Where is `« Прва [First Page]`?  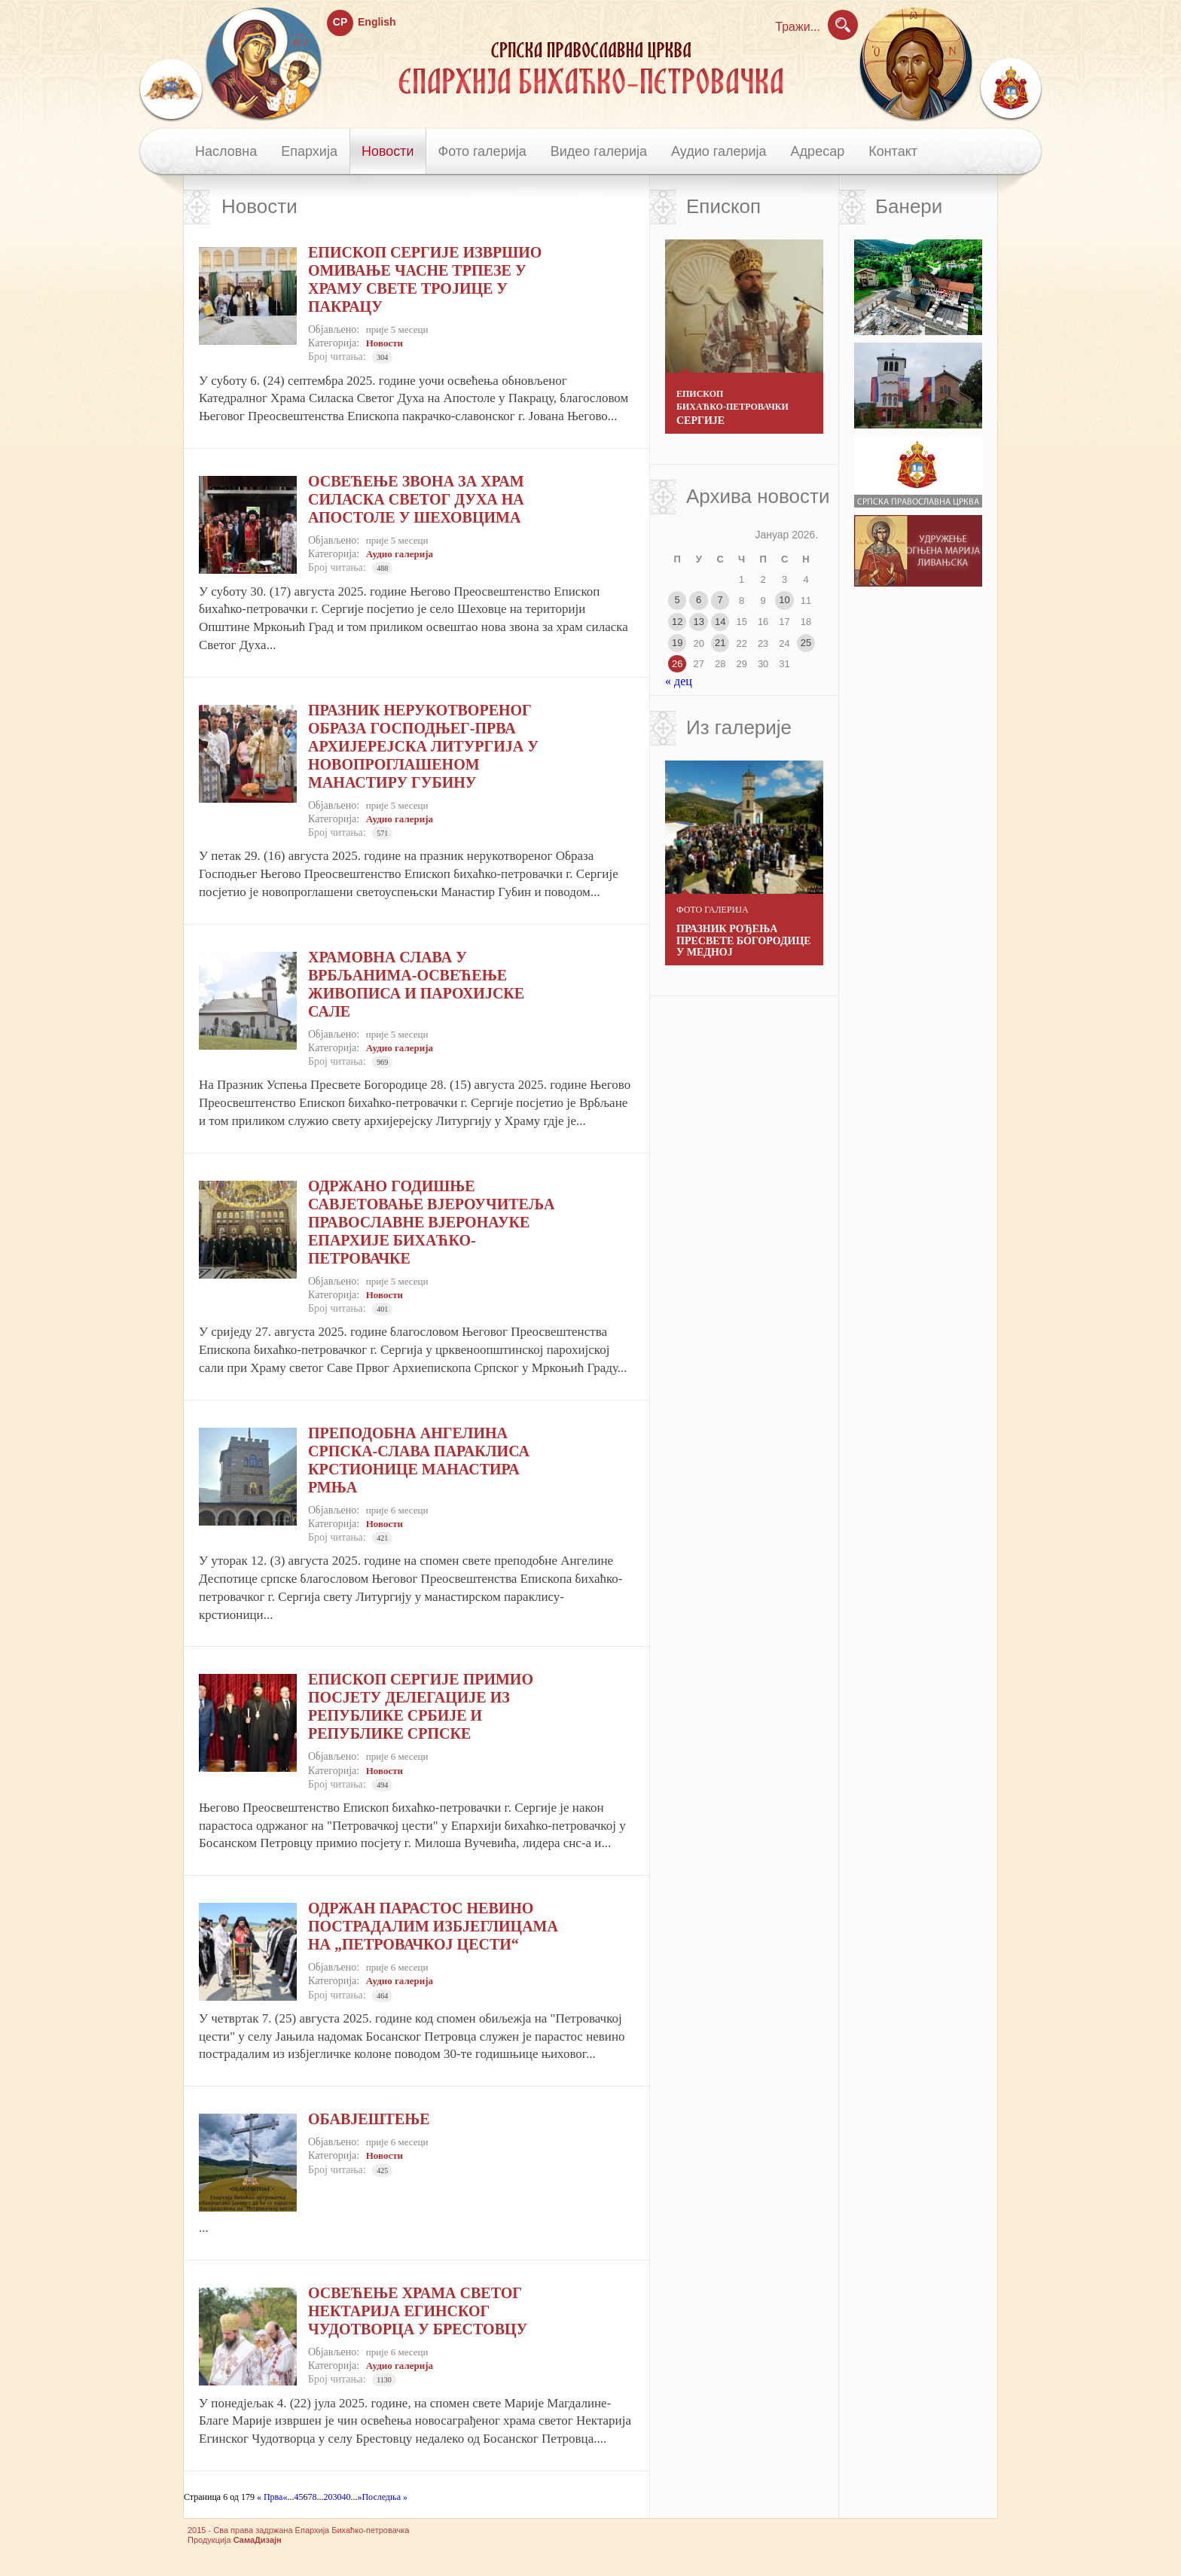 « Прва [First Page] is located at coordinates (269, 2497).